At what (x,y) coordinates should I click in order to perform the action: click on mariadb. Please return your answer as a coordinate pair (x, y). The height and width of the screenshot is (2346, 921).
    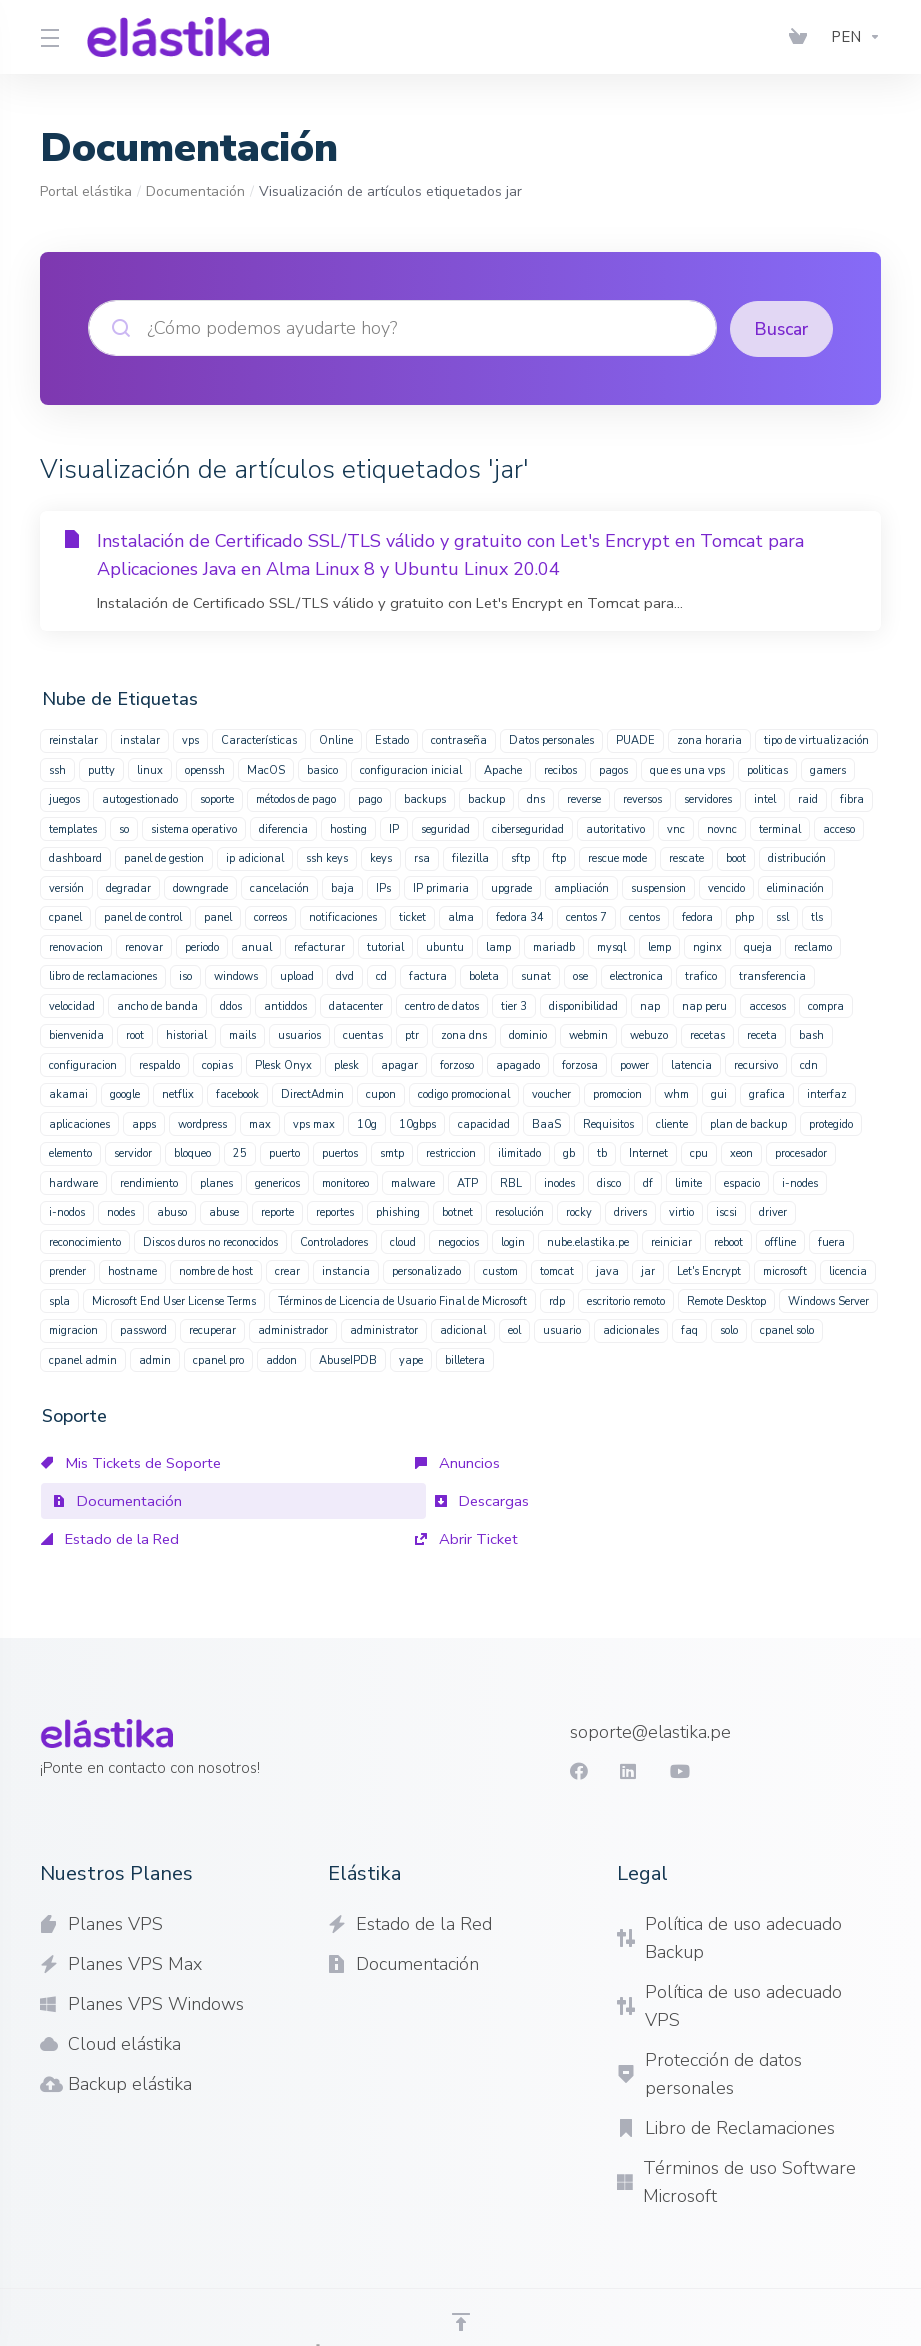
    Looking at the image, I should click on (554, 946).